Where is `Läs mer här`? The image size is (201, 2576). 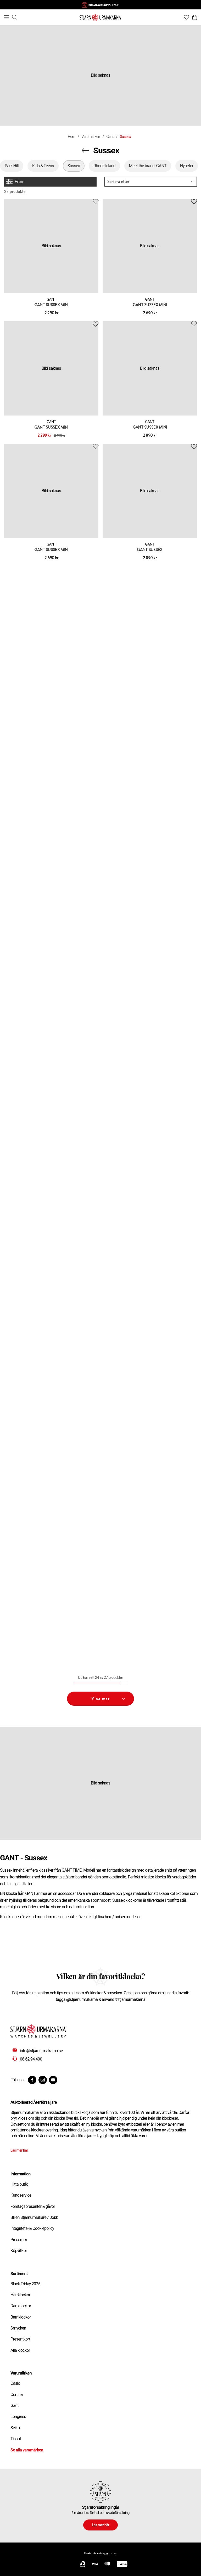 Läs mer här is located at coordinates (19, 2150).